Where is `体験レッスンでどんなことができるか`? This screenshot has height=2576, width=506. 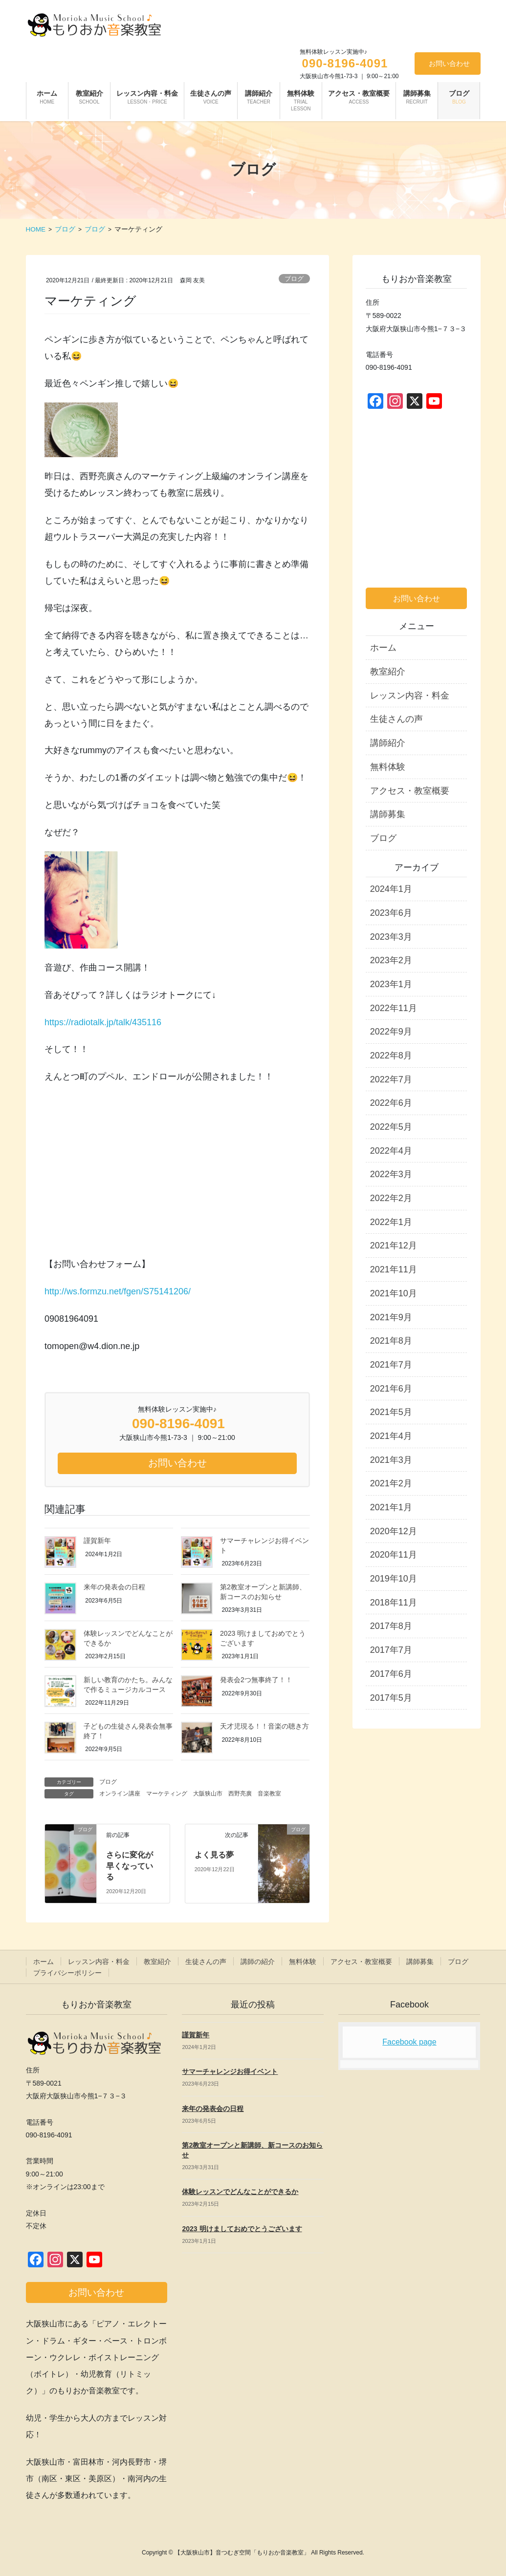 体験レッスンでどんなことができるか is located at coordinates (240, 2192).